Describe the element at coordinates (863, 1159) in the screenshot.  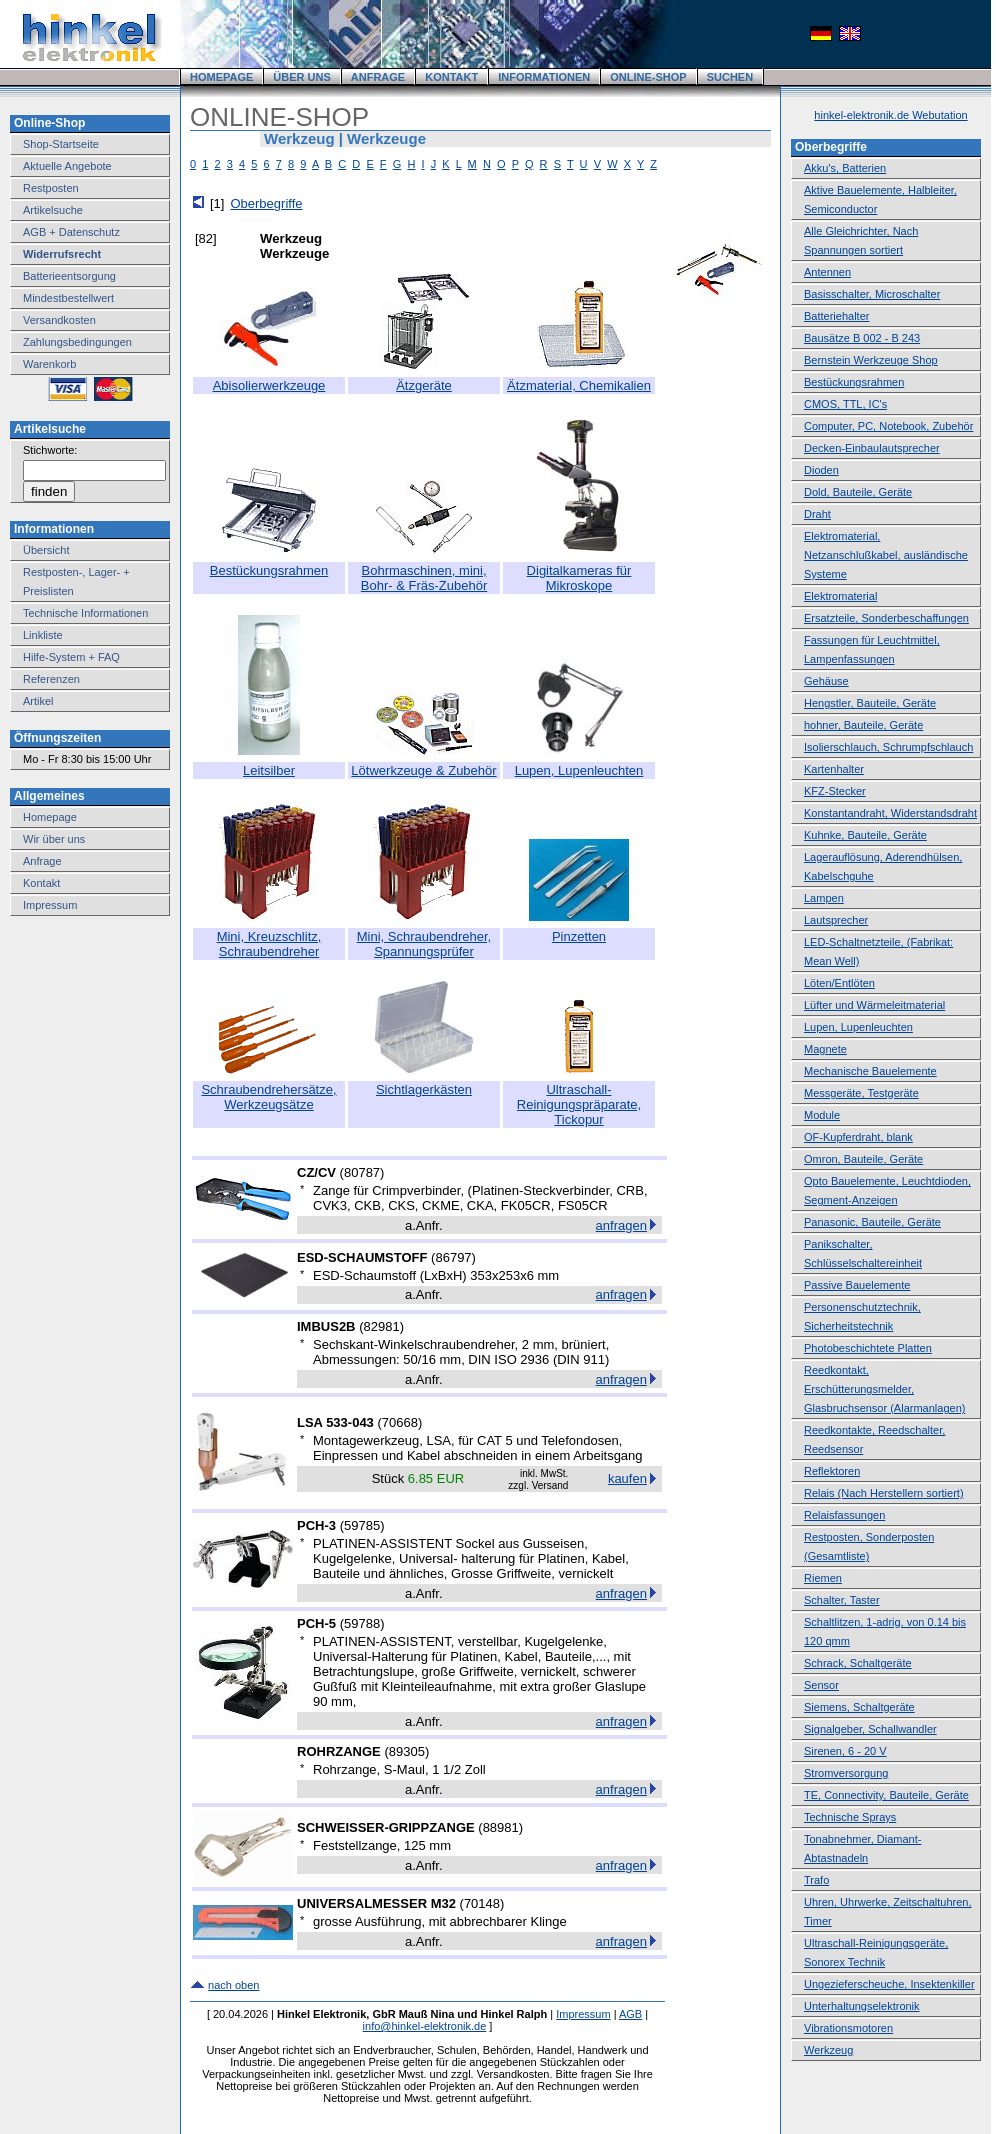
I see `Omron, Bauteile, Geräte` at that location.